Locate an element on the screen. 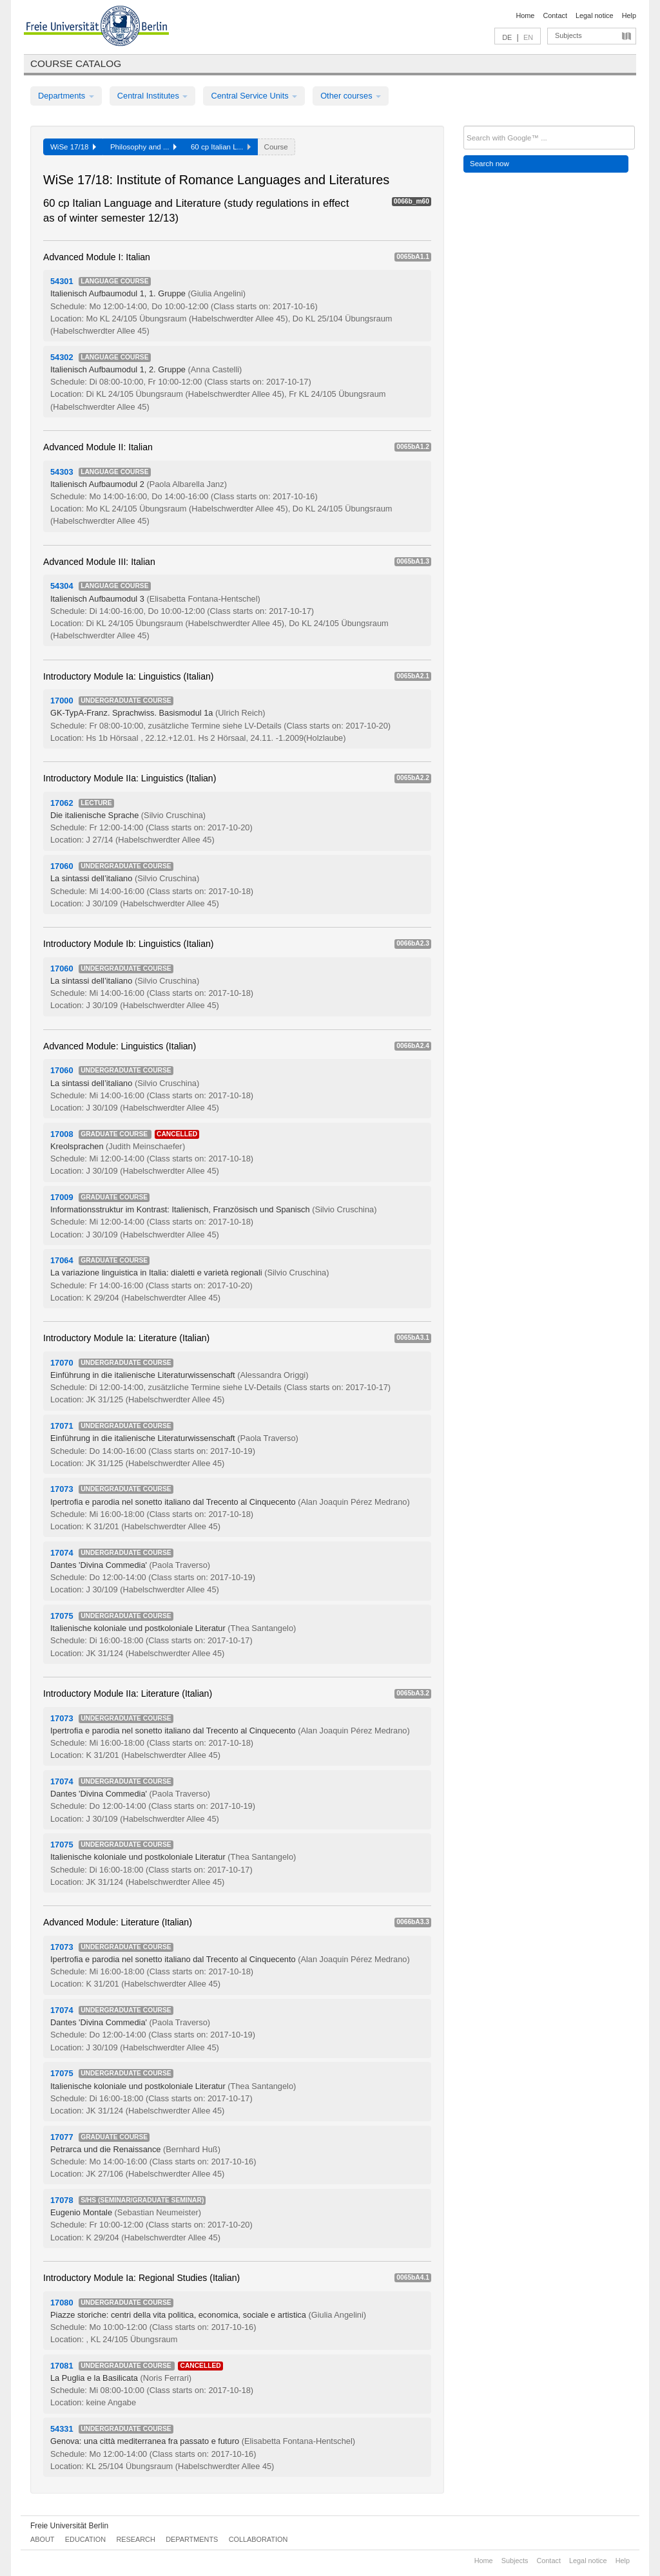  Other courses is located at coordinates (350, 95).